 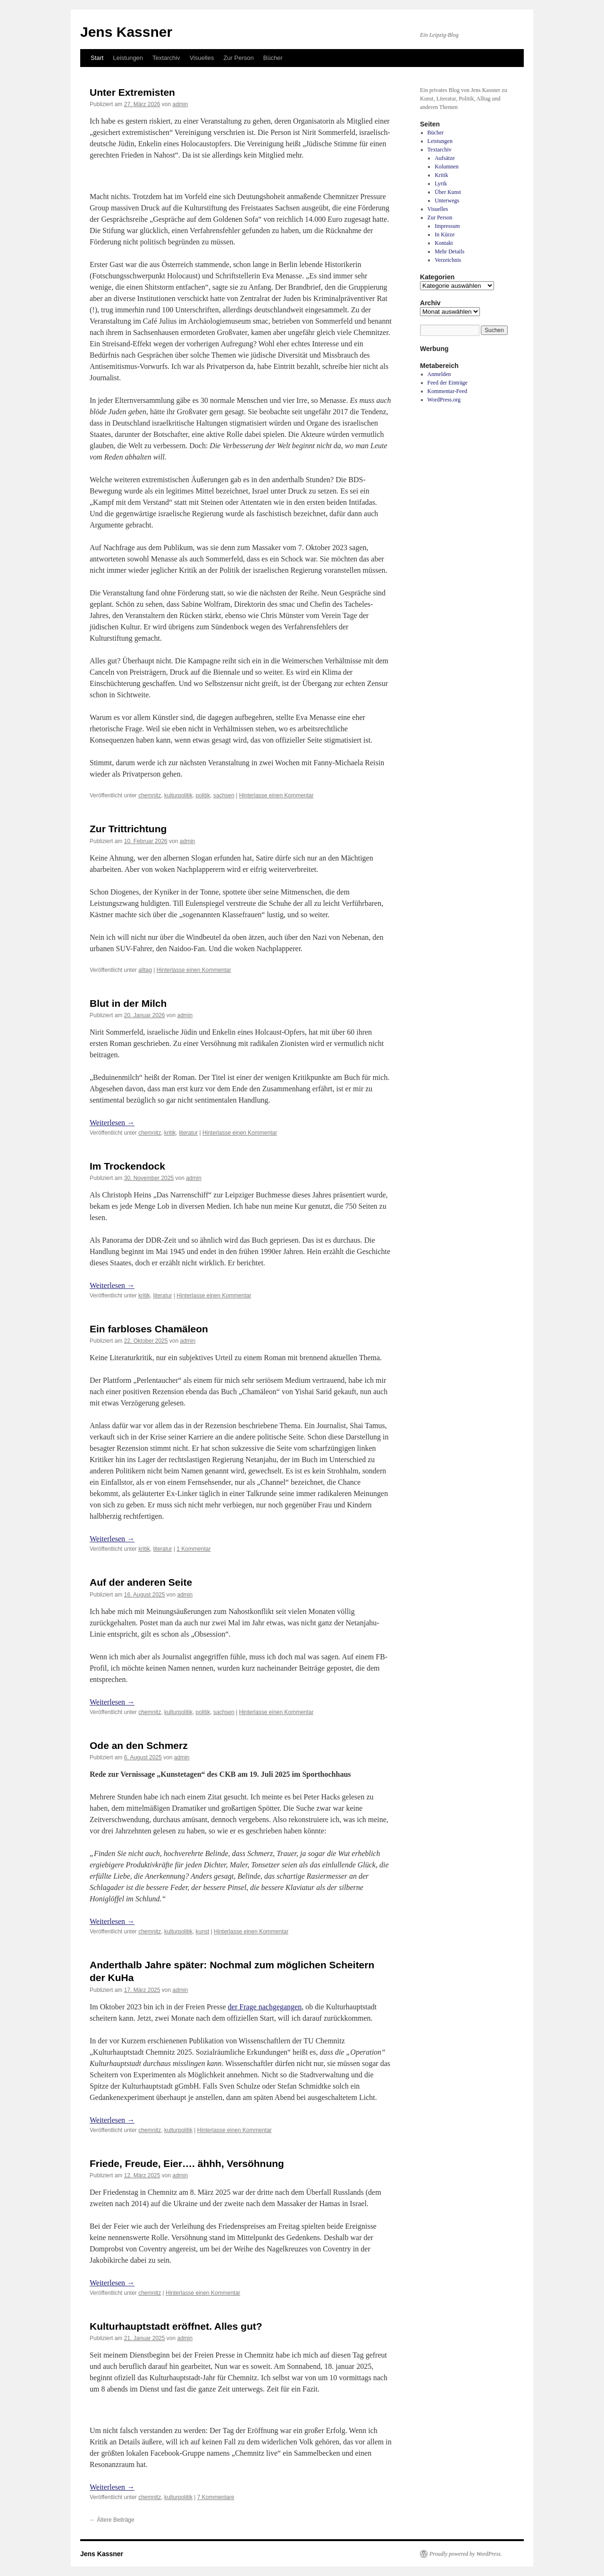 What do you see at coordinates (128, 828) in the screenshot?
I see `Zur Trittrichtung` at bounding box center [128, 828].